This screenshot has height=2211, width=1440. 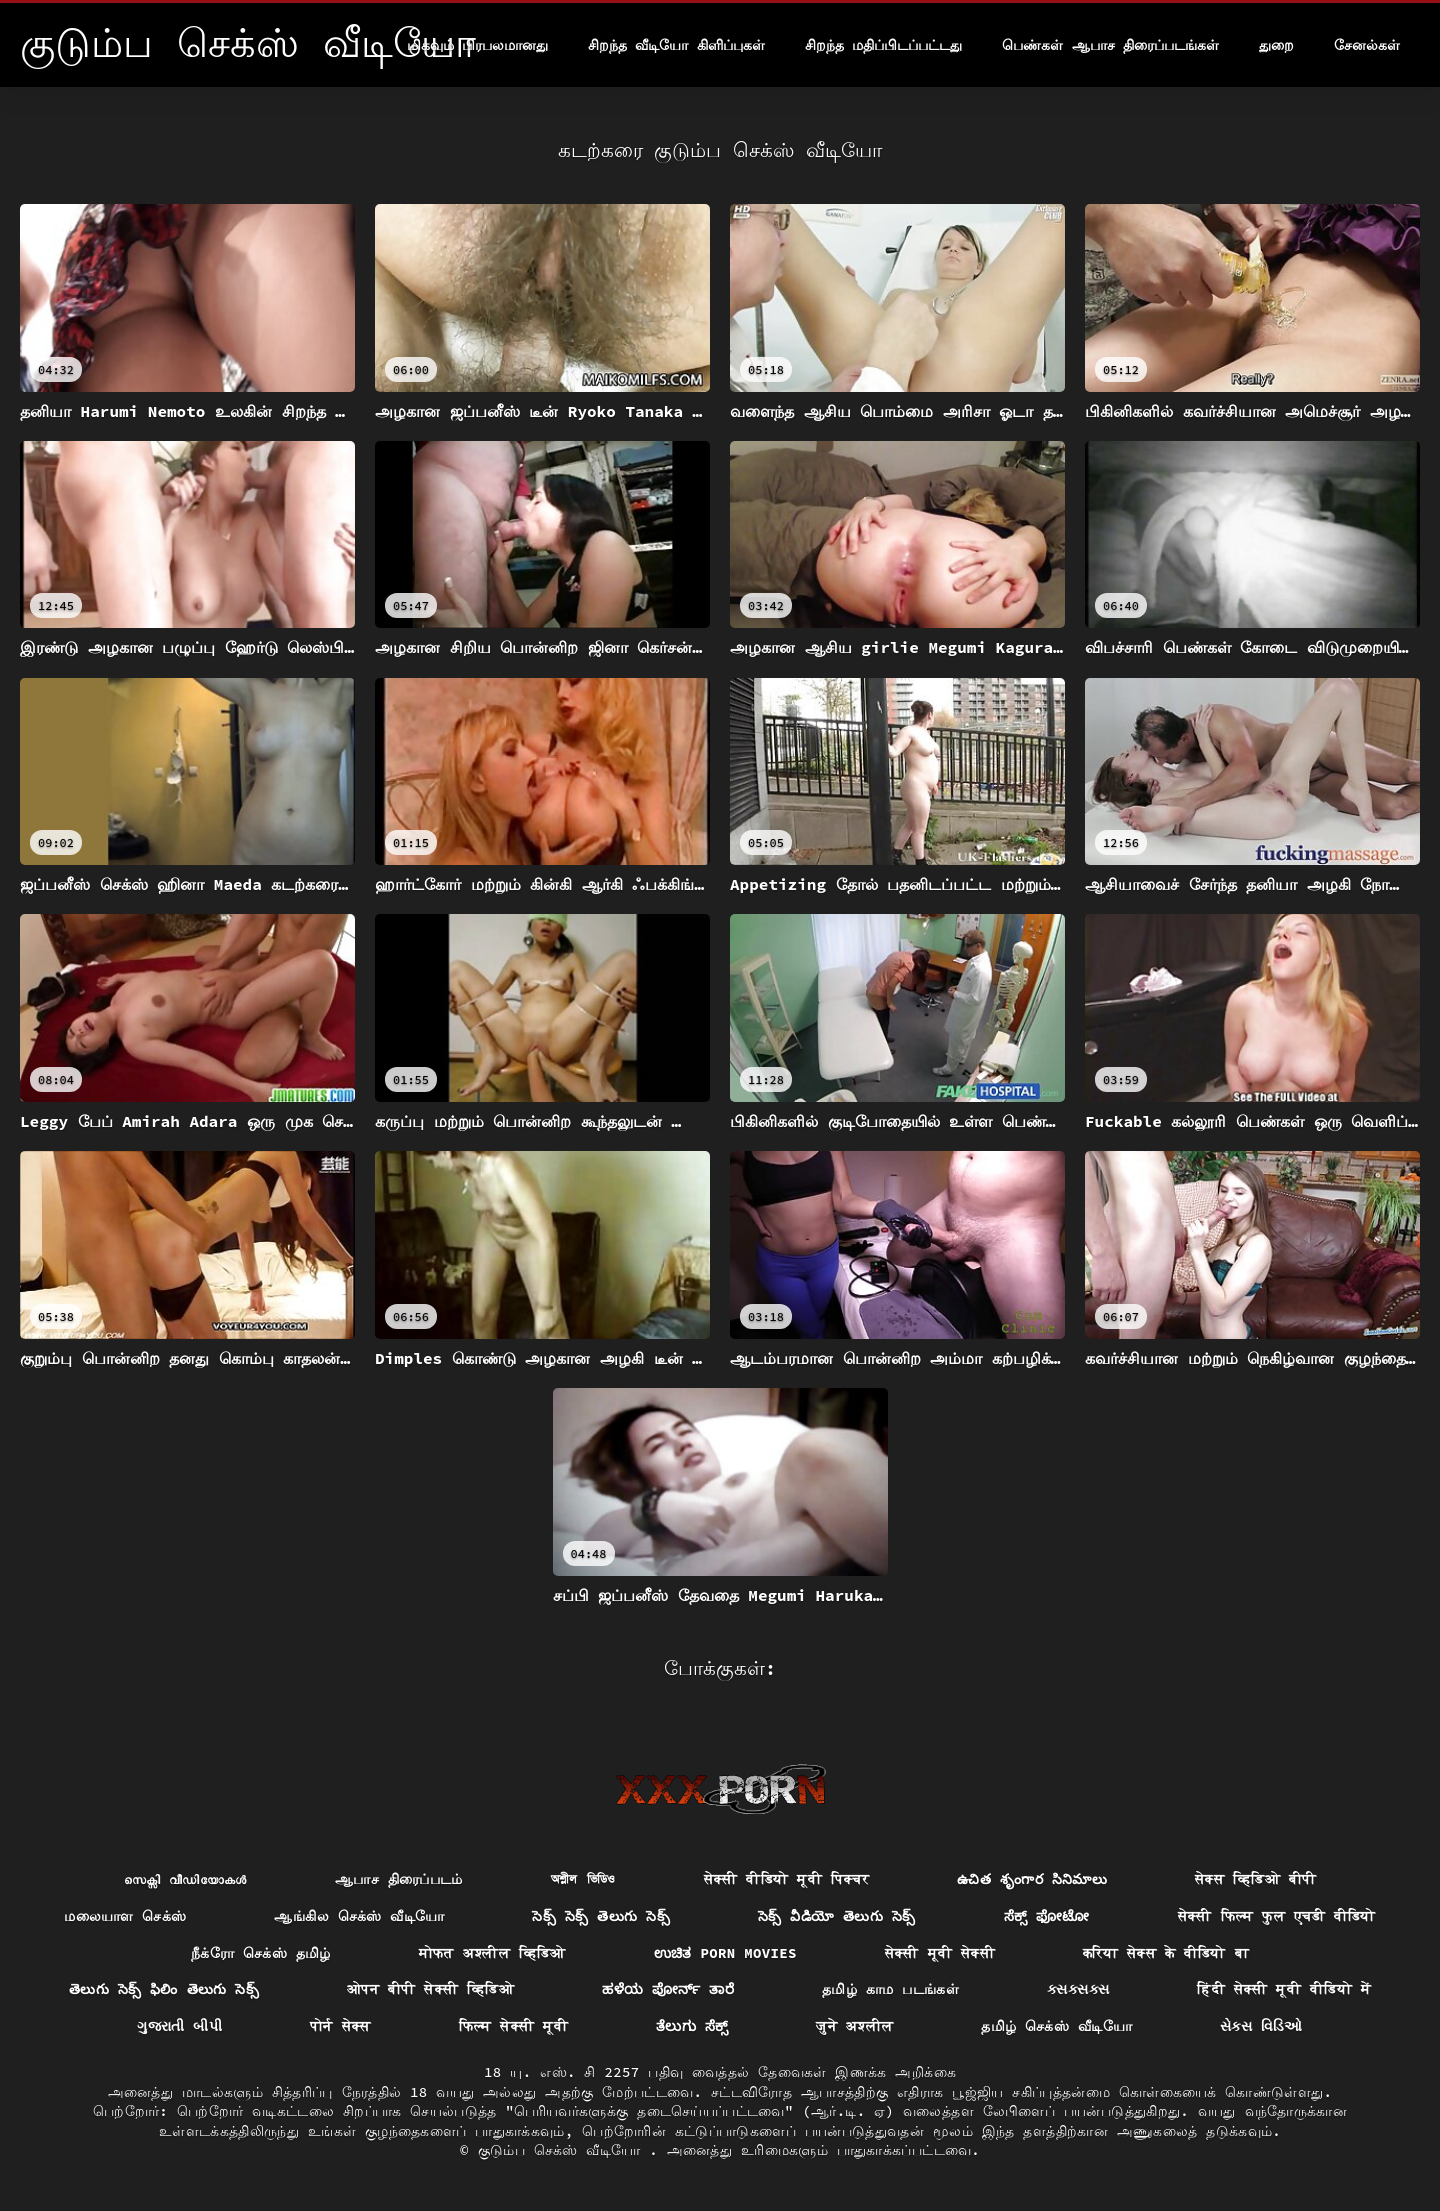 What do you see at coordinates (725, 1953) in the screenshot?
I see `ಉಚಿತ porn movies` at bounding box center [725, 1953].